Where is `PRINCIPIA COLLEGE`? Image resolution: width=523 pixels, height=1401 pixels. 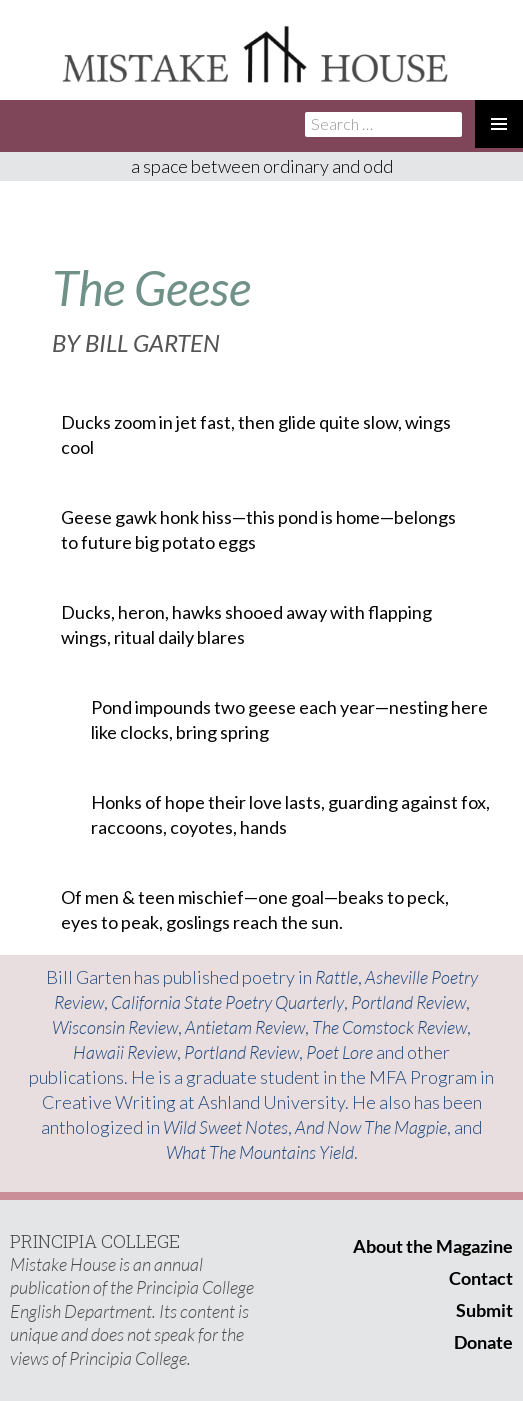 PRINCIPIA COLLEGE is located at coordinates (95, 1241).